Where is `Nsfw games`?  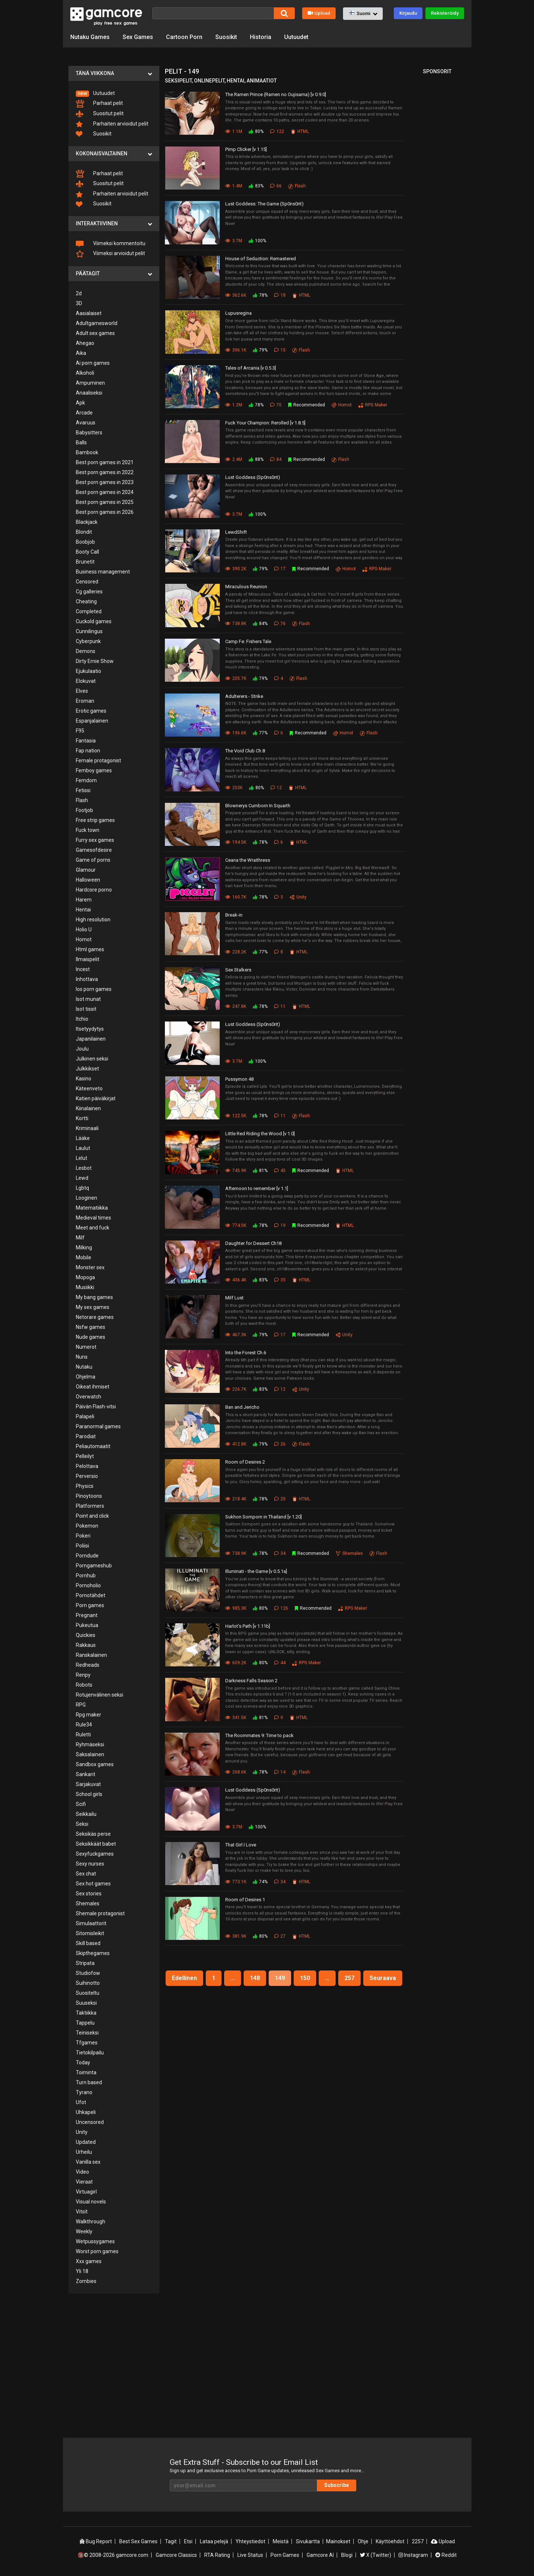 Nsfw games is located at coordinates (90, 1327).